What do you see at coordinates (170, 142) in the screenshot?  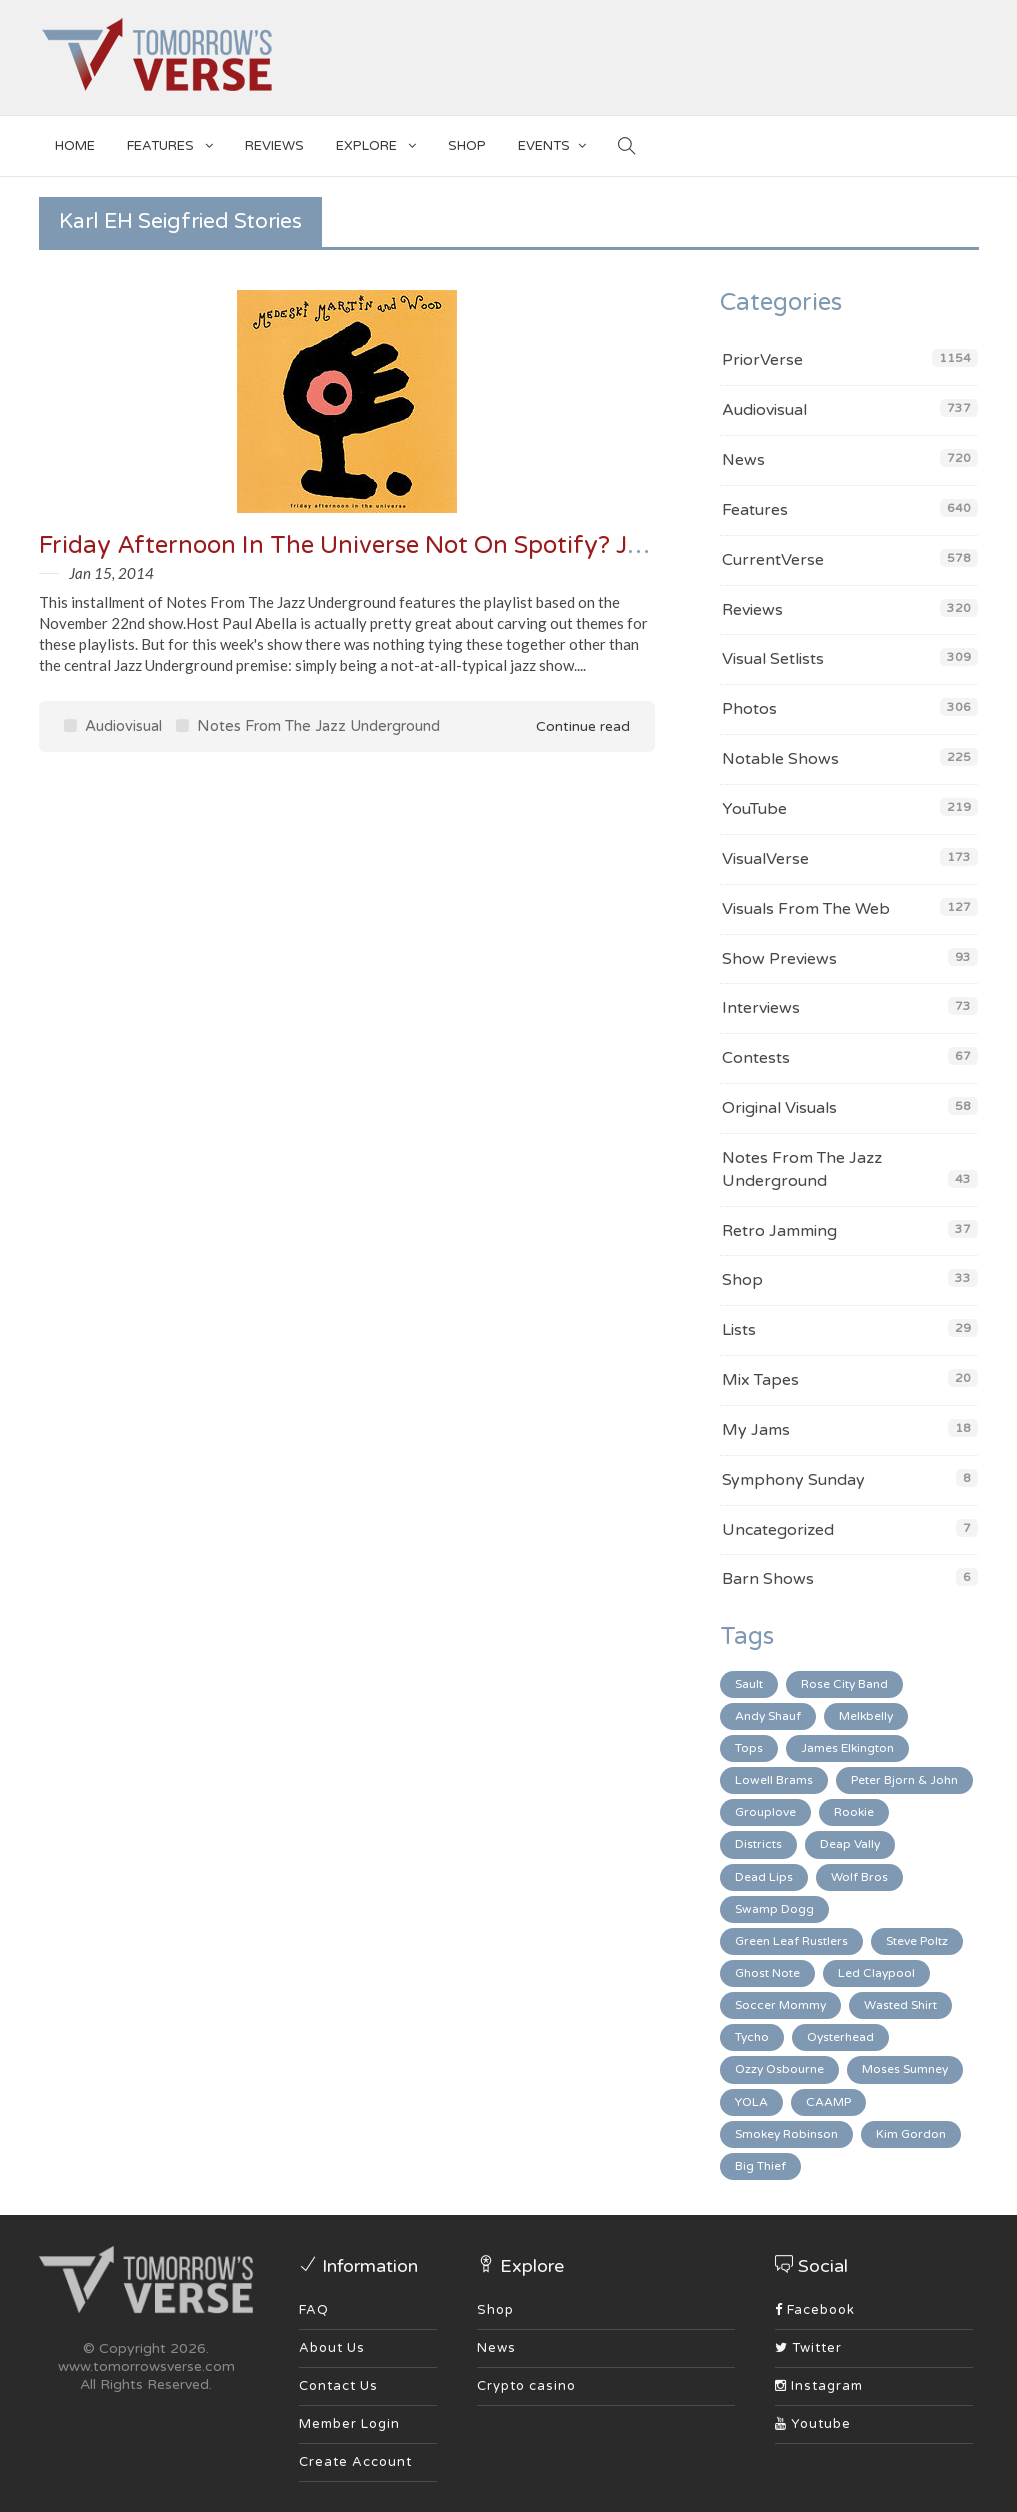 I see `Features` at bounding box center [170, 142].